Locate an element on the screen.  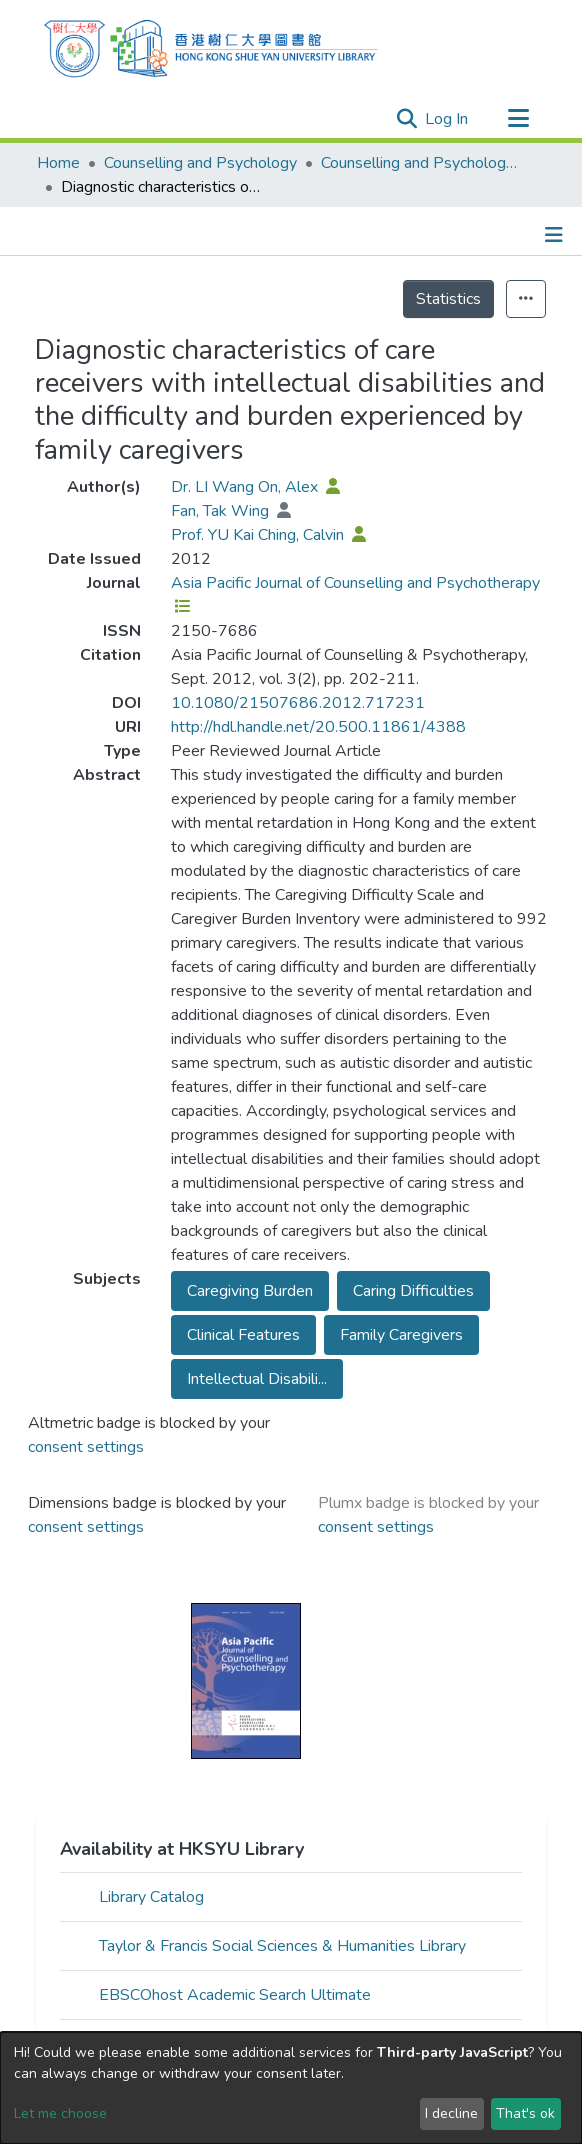
http://hdl.handle.net/20.500.11861/4388 is located at coordinates (318, 727).